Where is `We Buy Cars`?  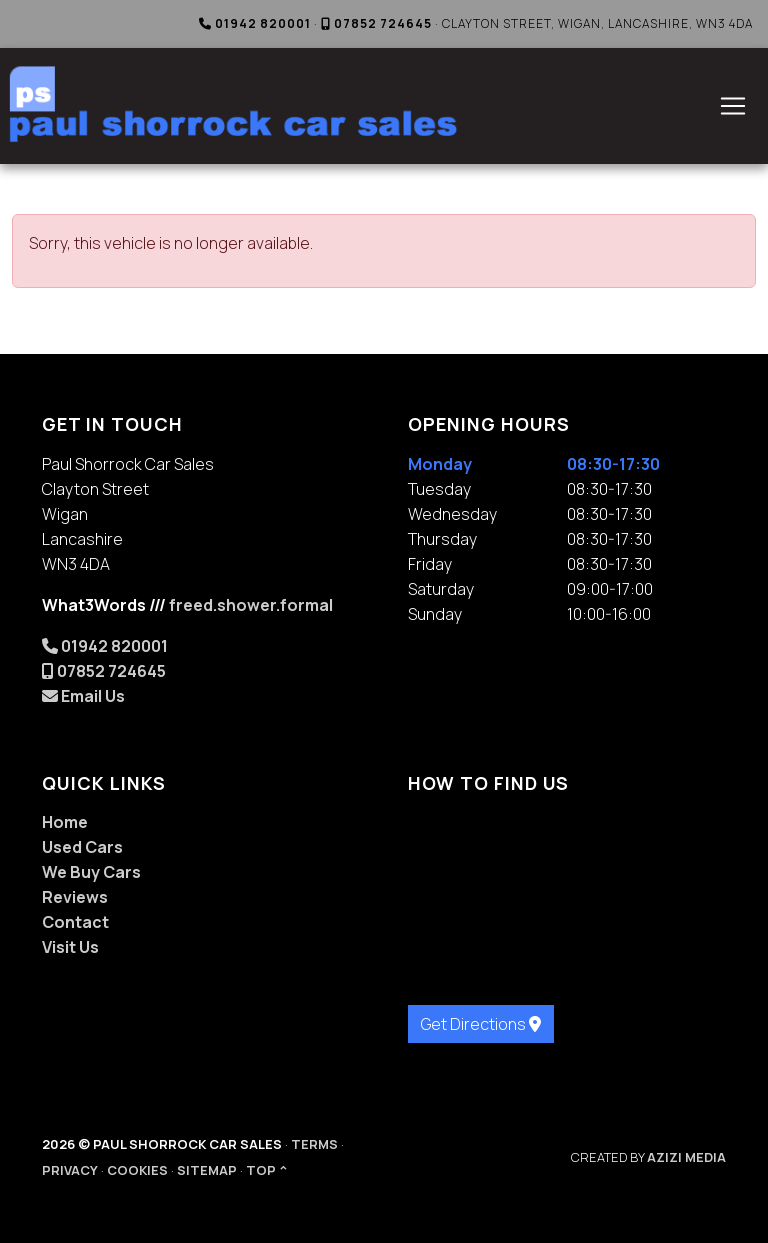
We Buy Cars is located at coordinates (91, 872).